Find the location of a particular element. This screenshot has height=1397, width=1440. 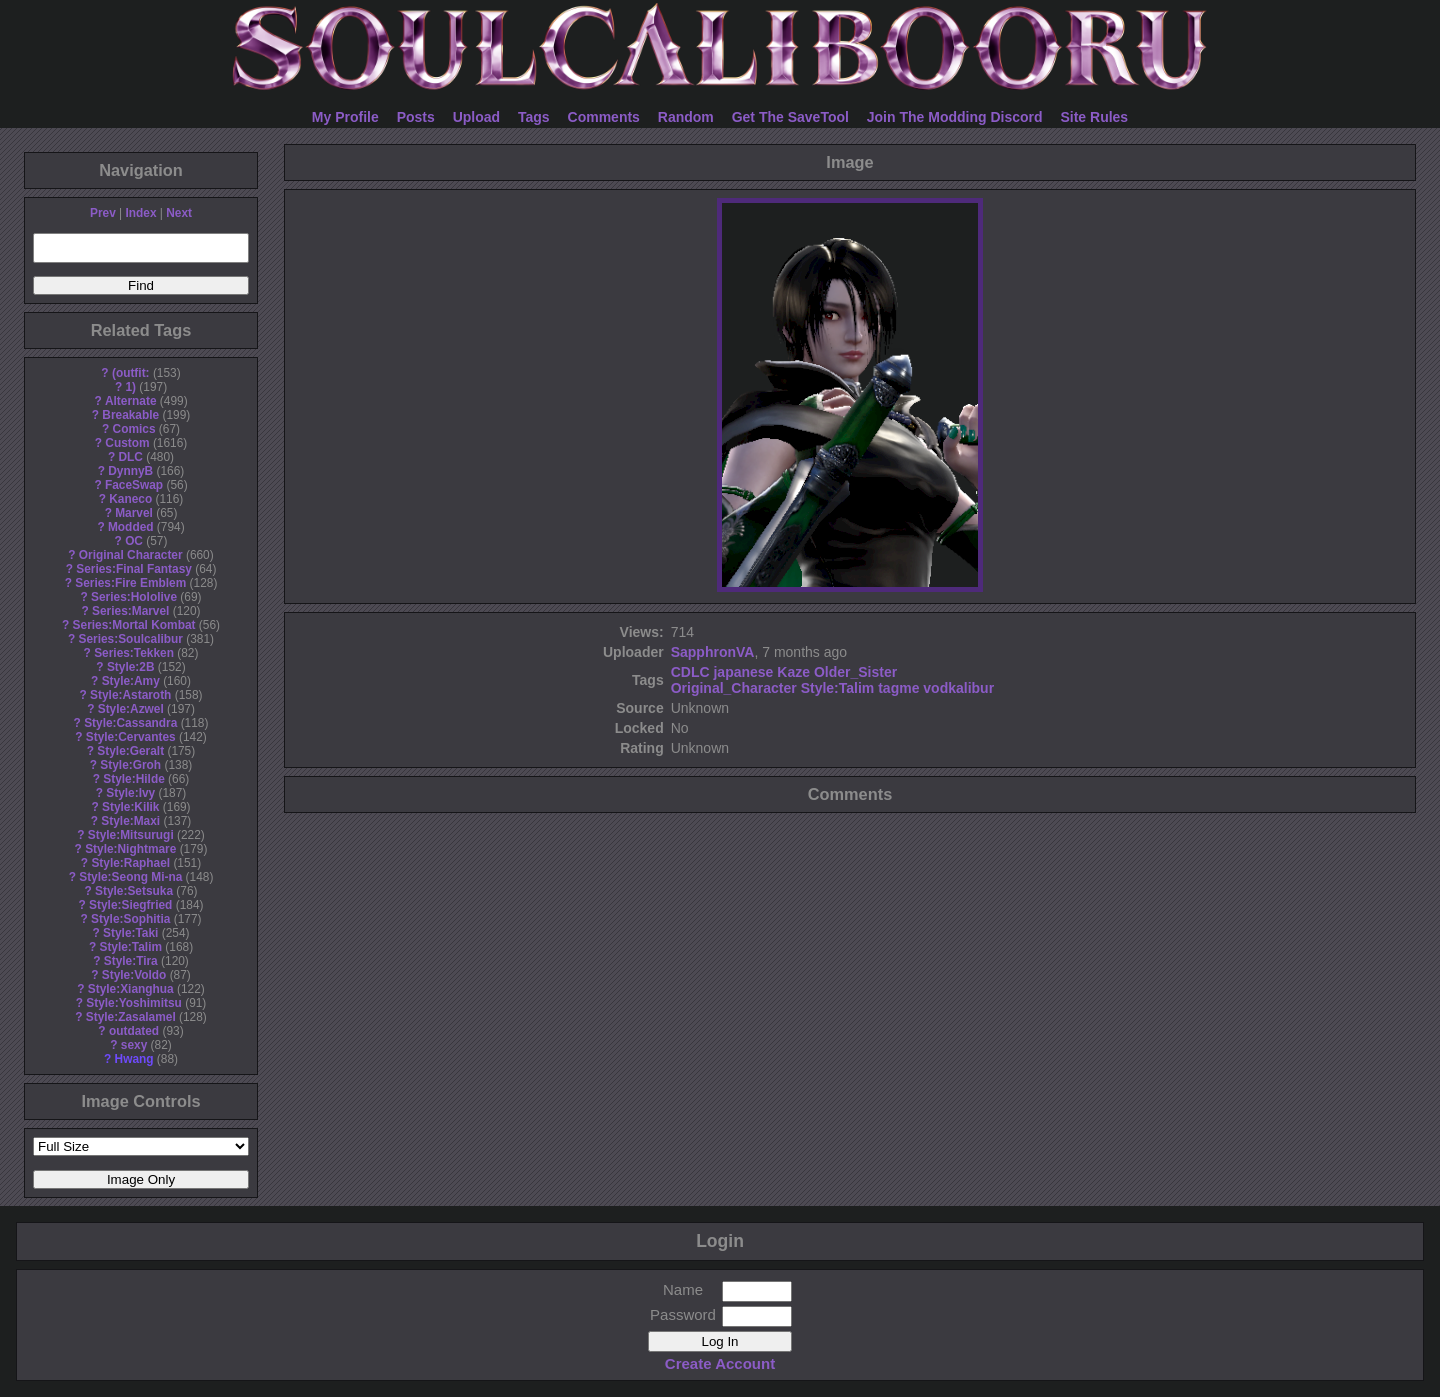

Marvel is located at coordinates (134, 513).